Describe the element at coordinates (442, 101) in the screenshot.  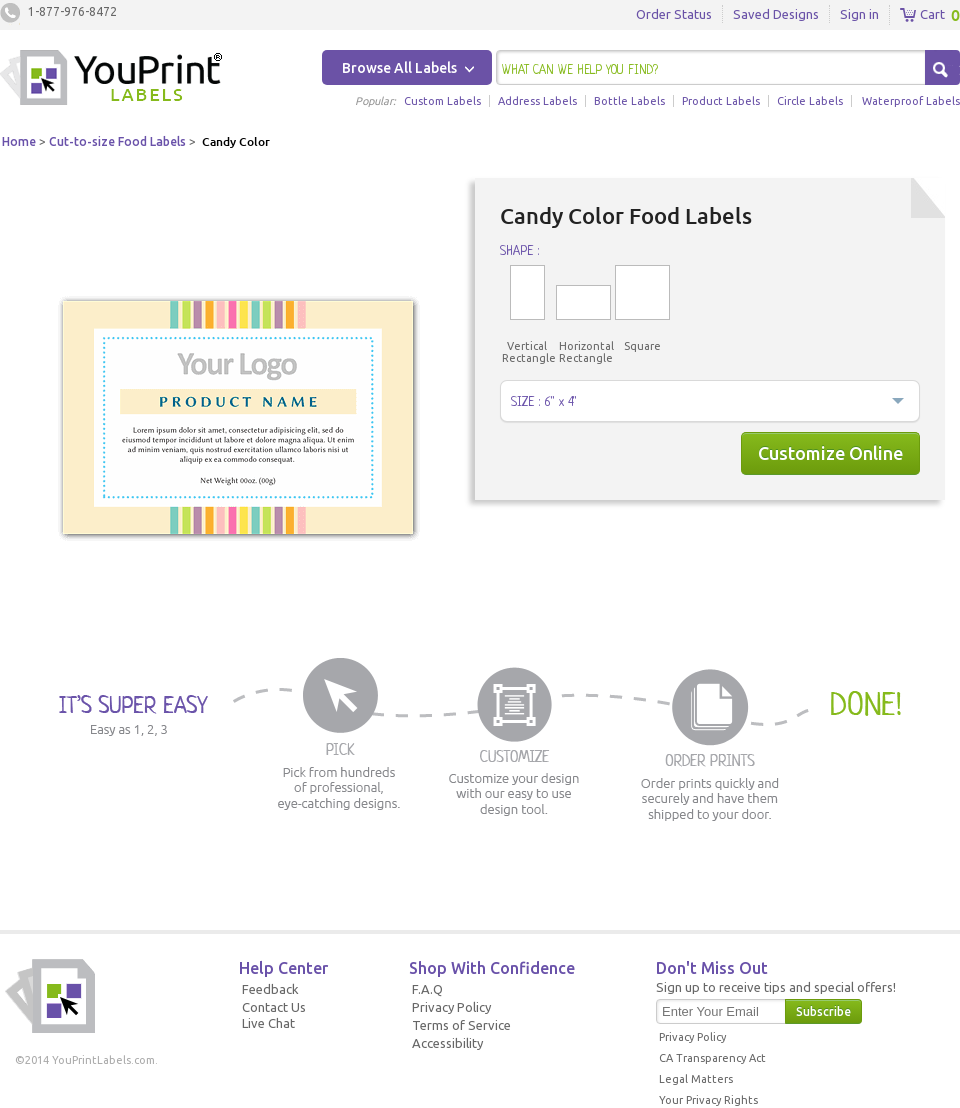
I see `Custom Labels` at that location.